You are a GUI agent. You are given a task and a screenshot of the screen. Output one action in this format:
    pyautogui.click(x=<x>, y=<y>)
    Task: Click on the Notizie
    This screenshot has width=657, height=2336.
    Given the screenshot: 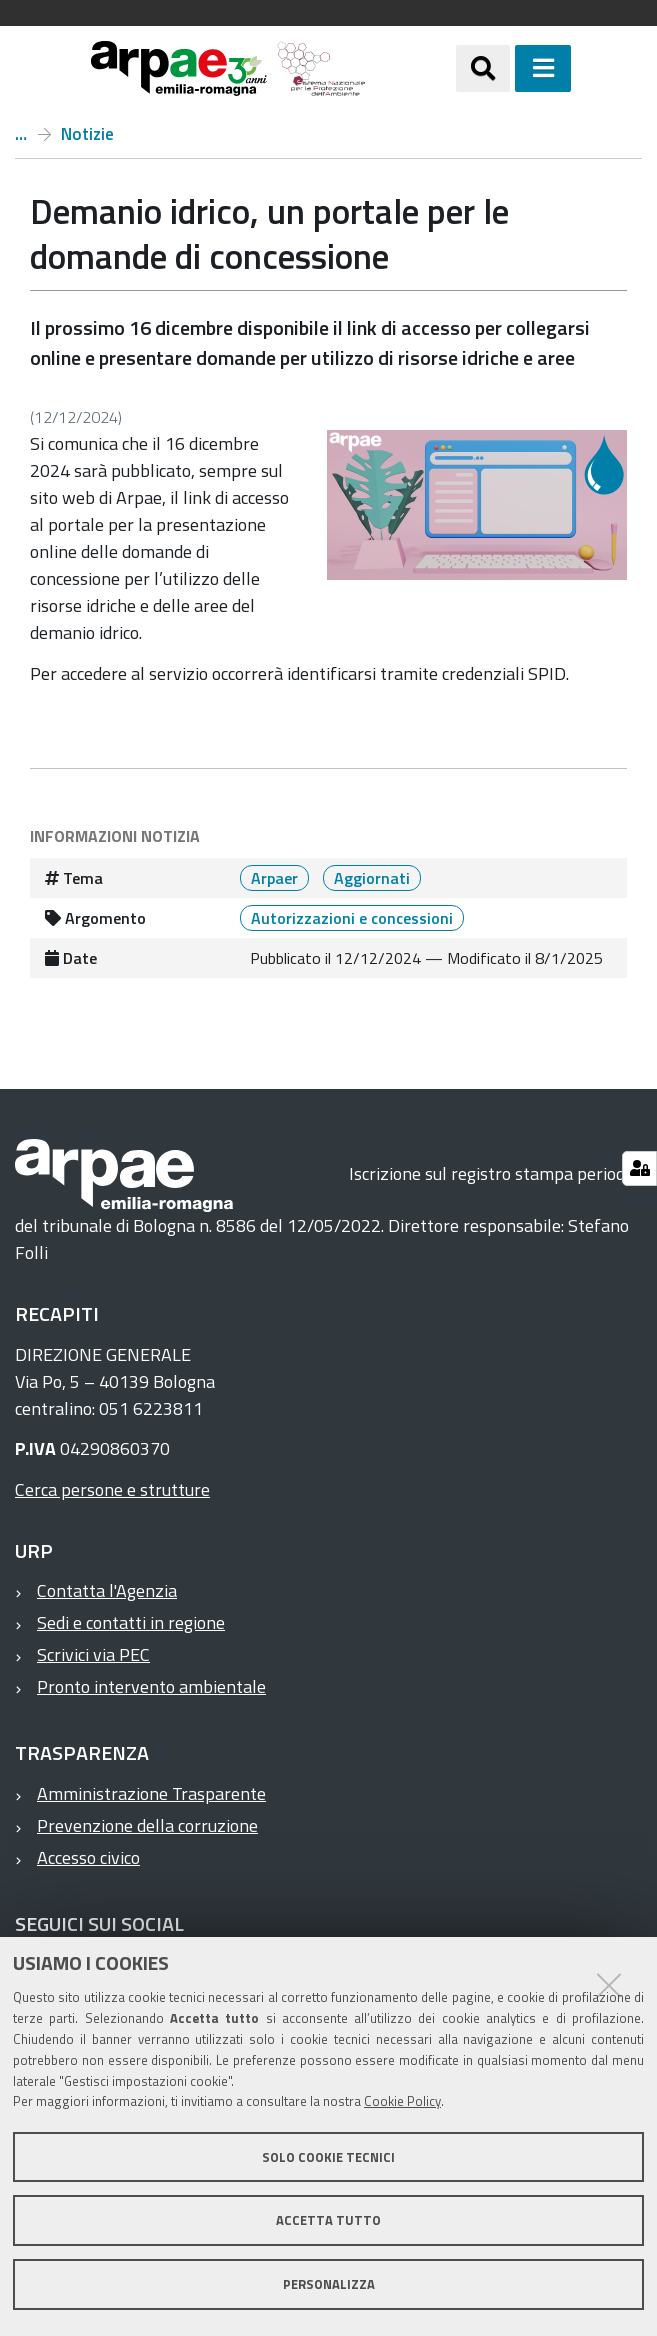 What is the action you would take?
    pyautogui.click(x=87, y=134)
    